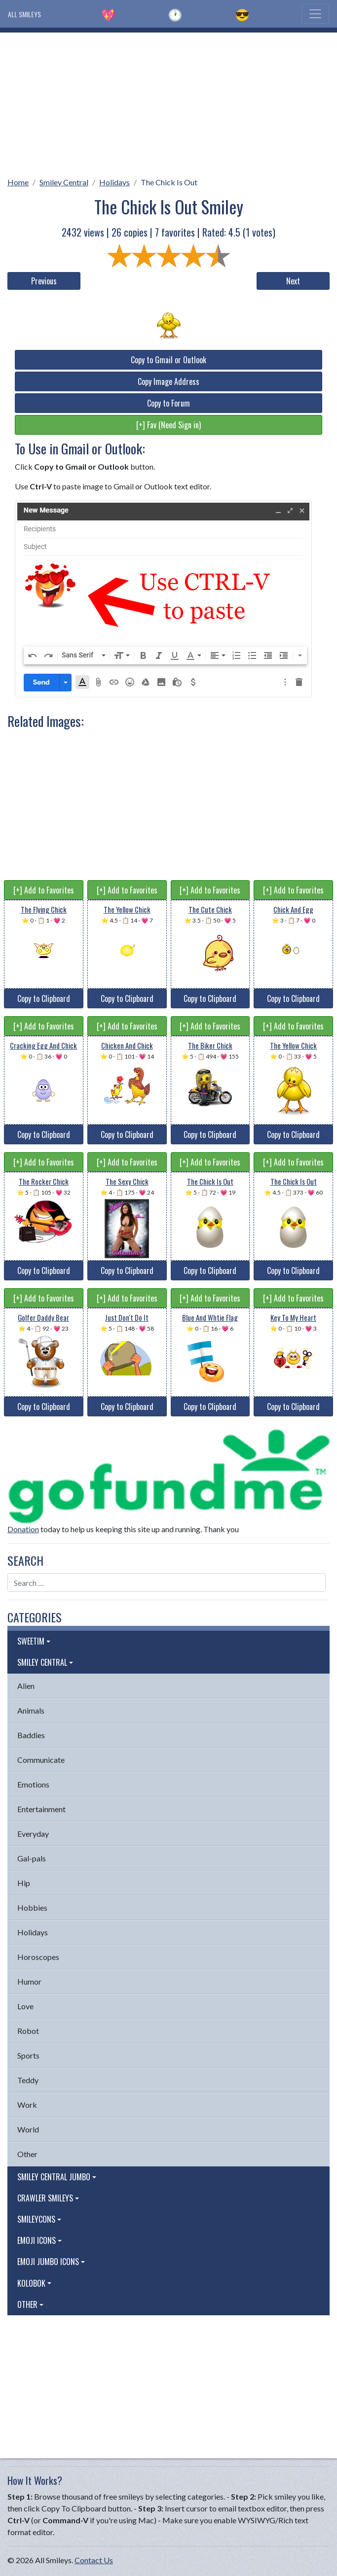 The height and width of the screenshot is (2576, 337). Describe the element at coordinates (28, 2030) in the screenshot. I see `Robot` at that location.